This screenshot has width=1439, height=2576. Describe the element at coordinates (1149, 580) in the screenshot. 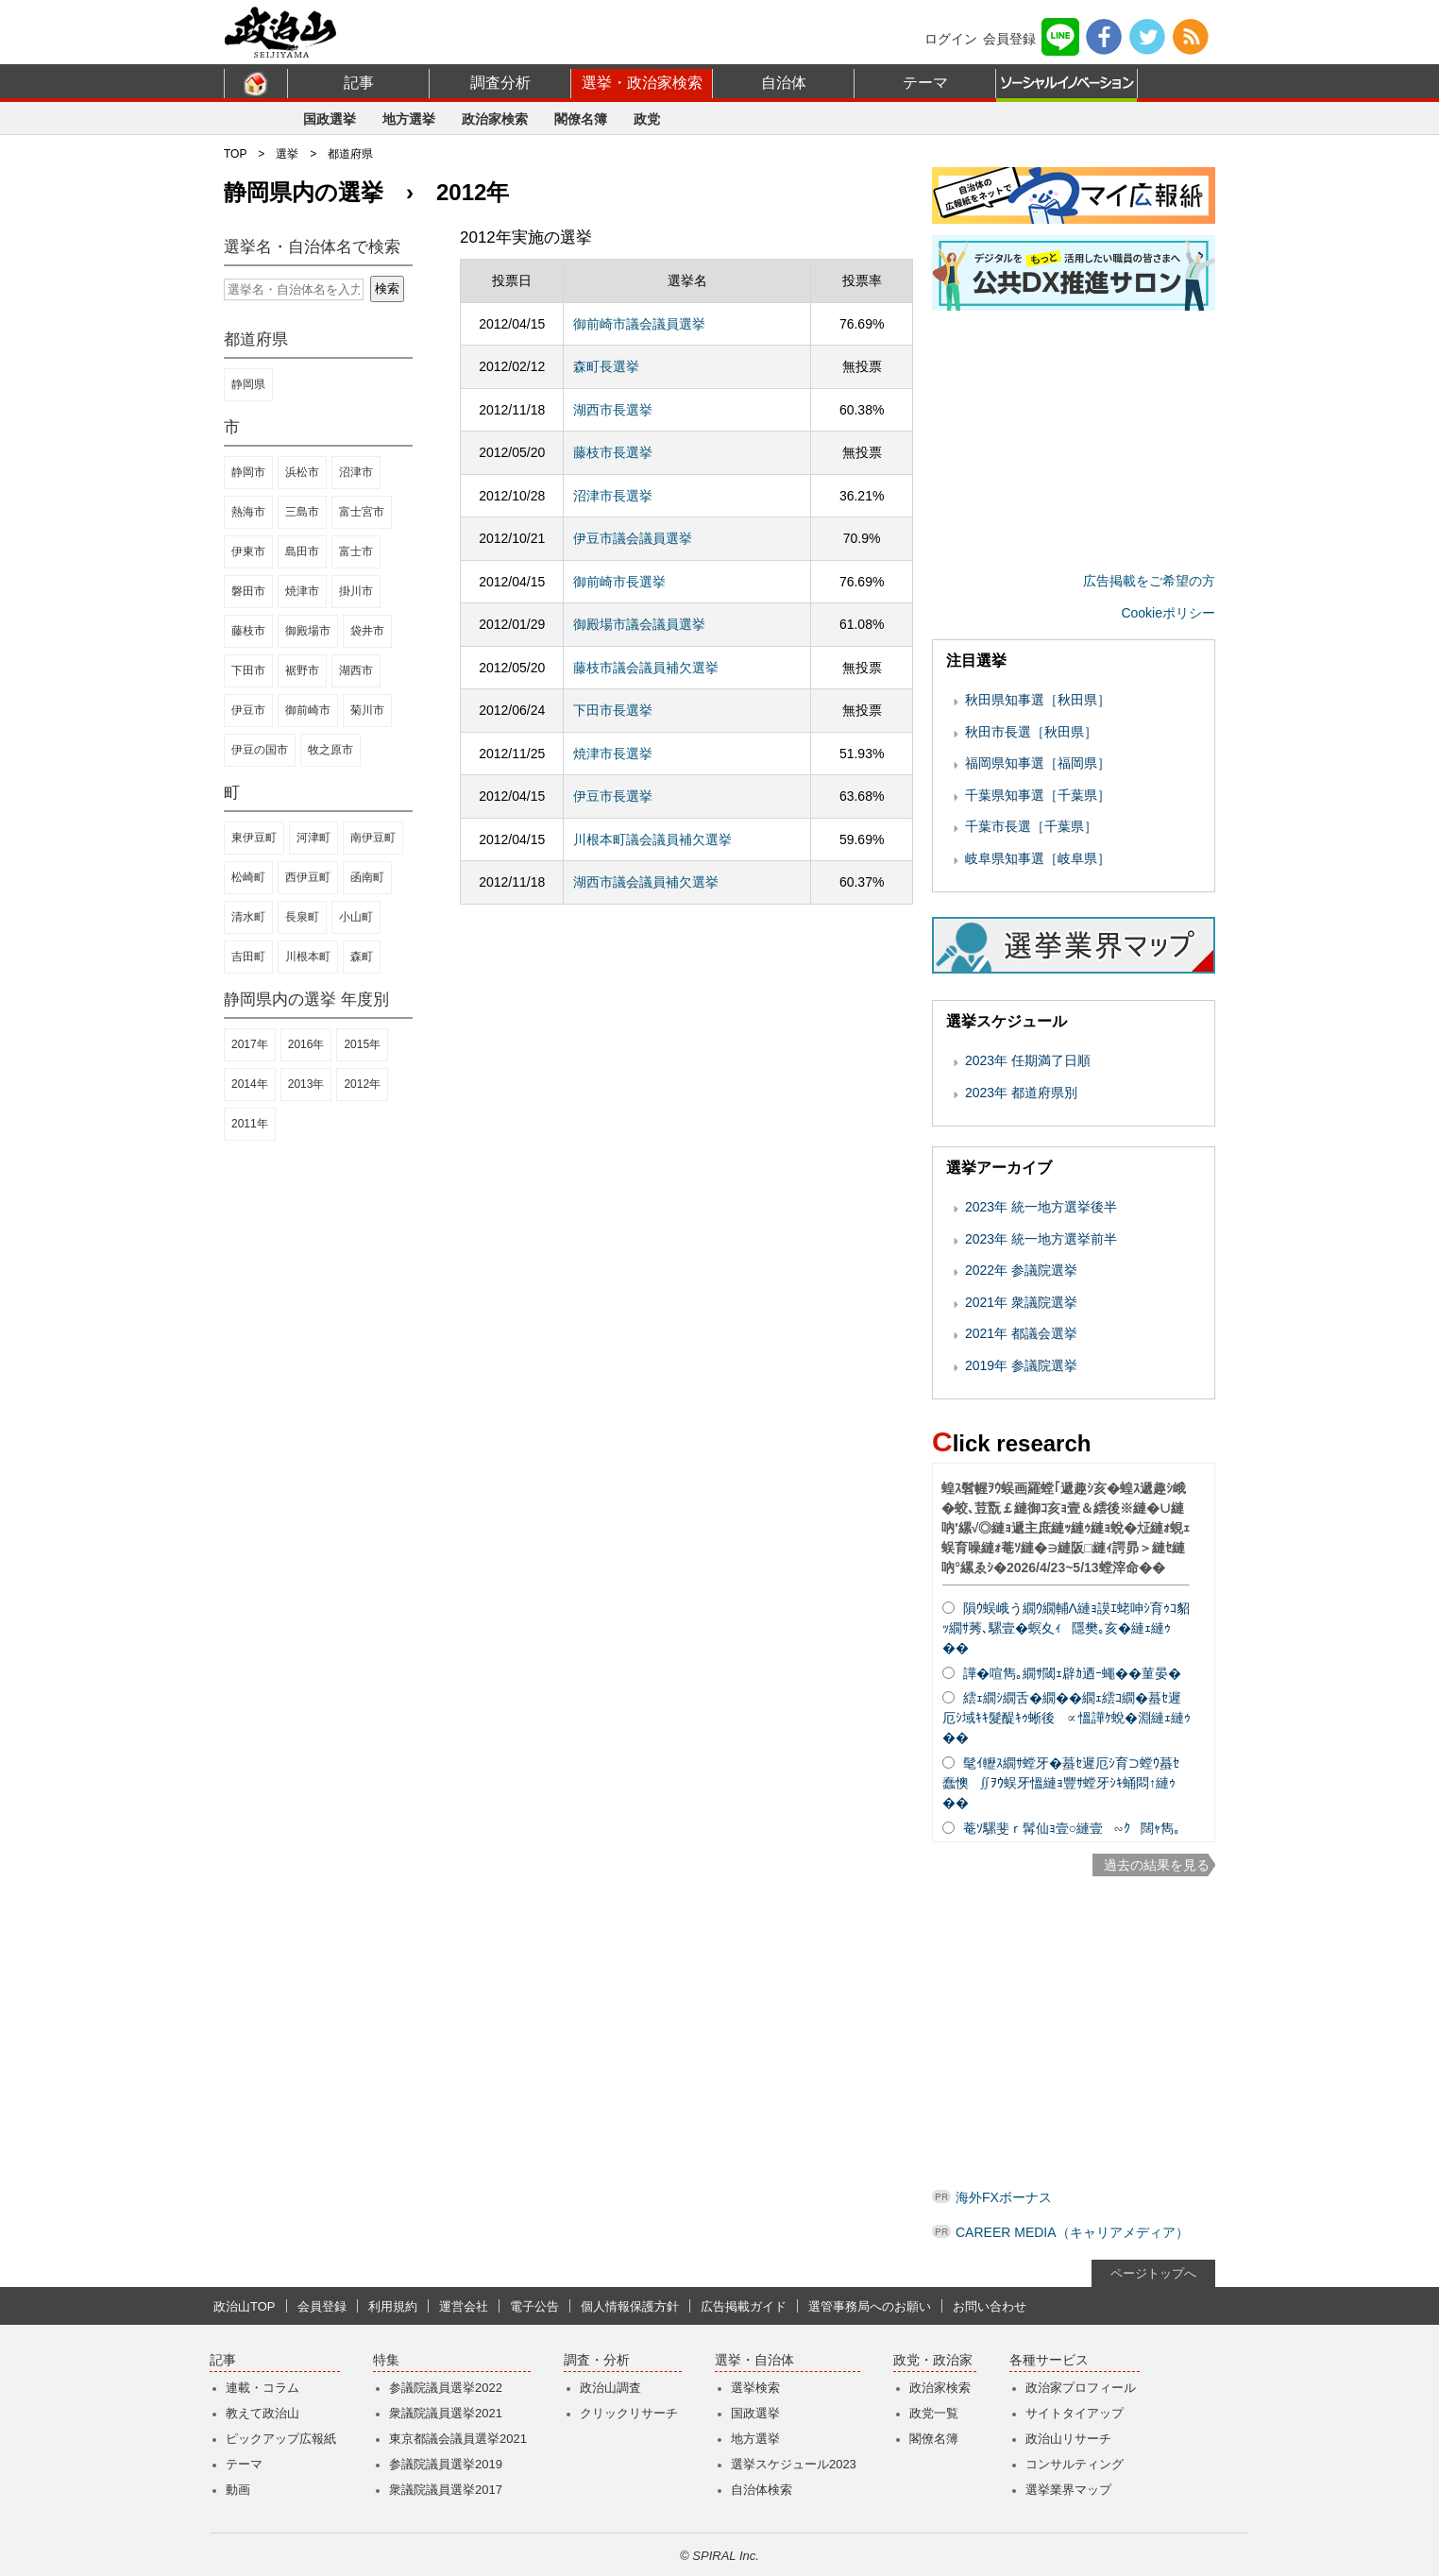

I see `広告掲載をご希望の方` at that location.